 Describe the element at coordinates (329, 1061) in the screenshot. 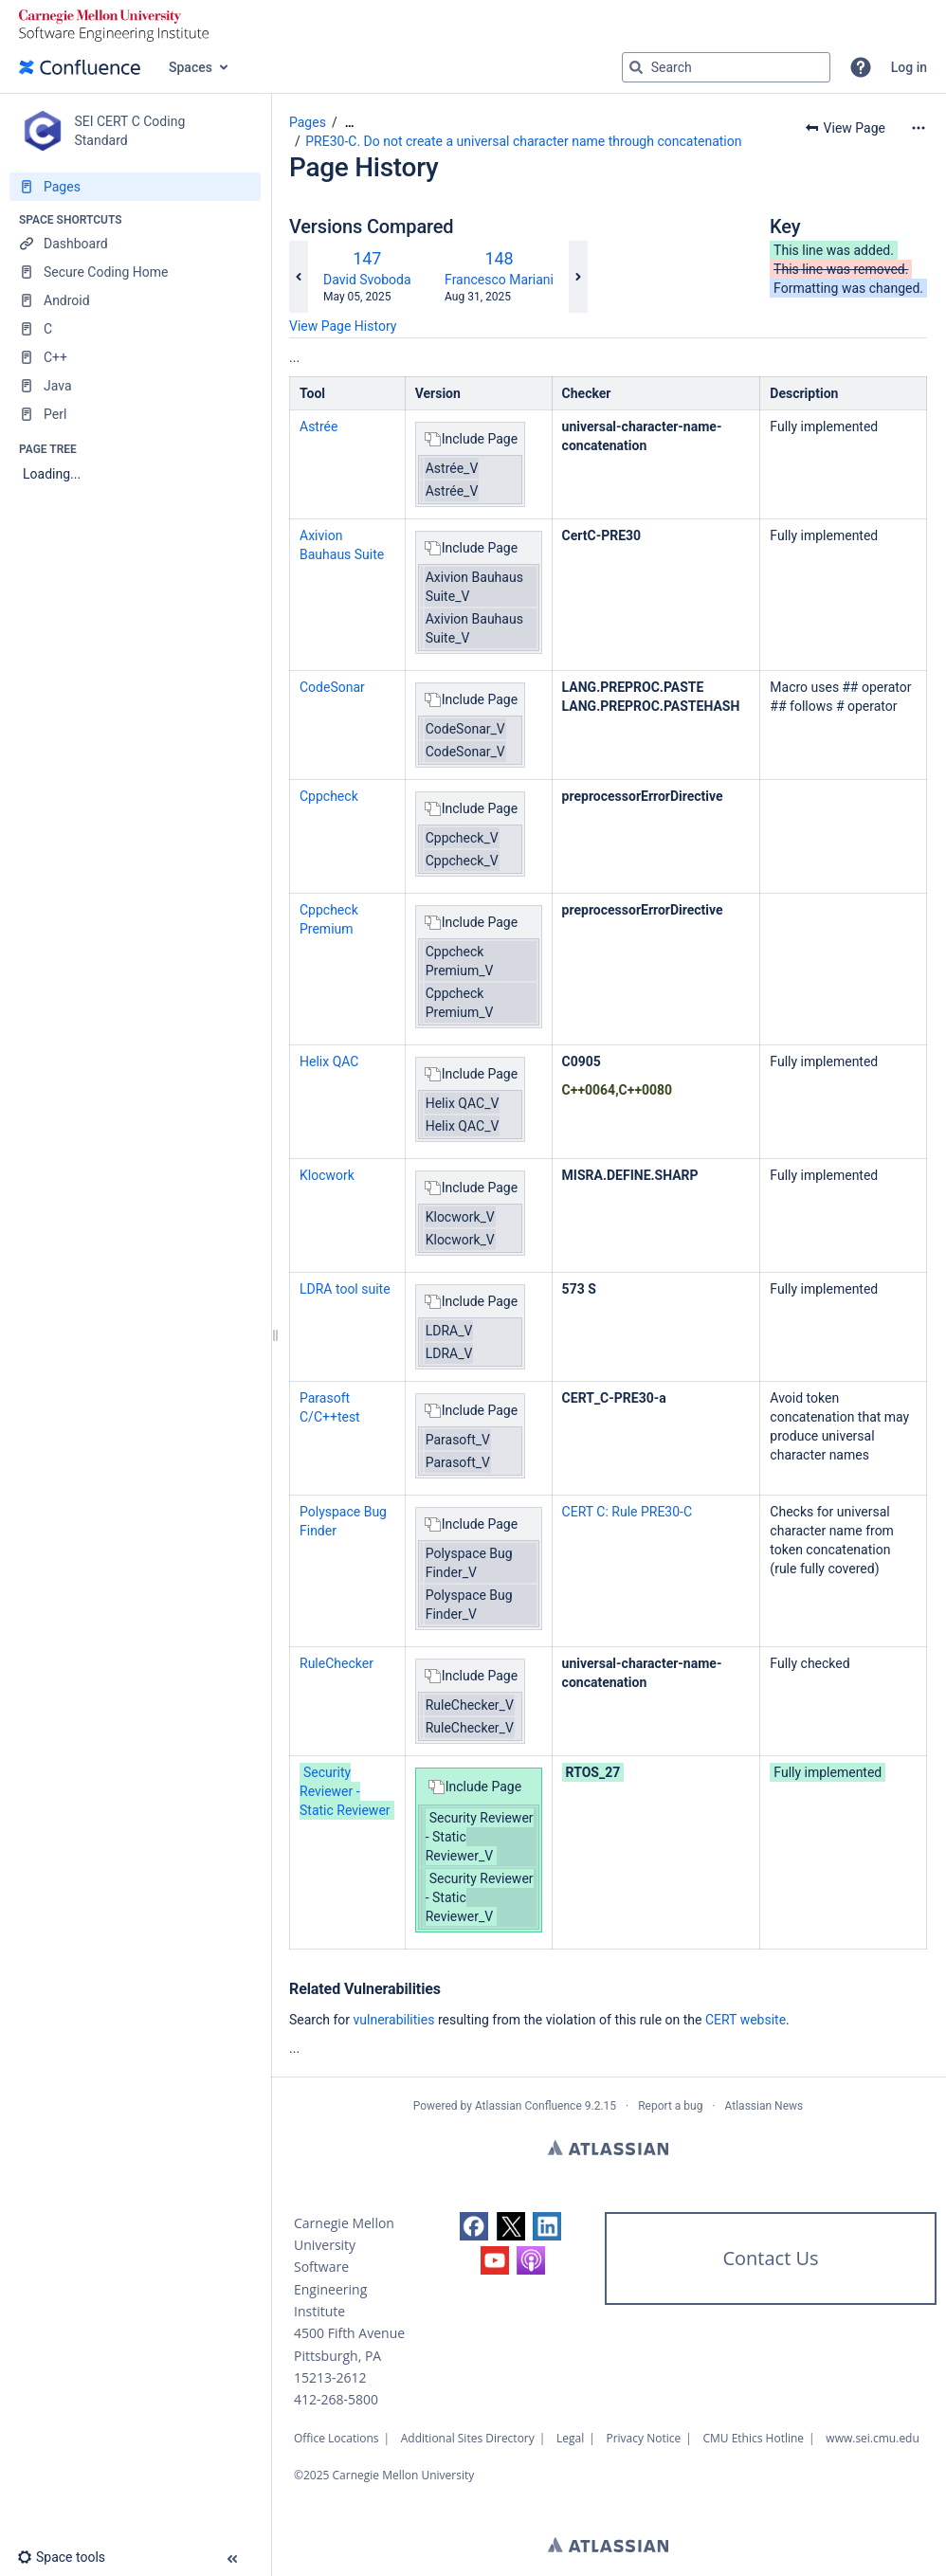

I see `Helix QAC` at that location.